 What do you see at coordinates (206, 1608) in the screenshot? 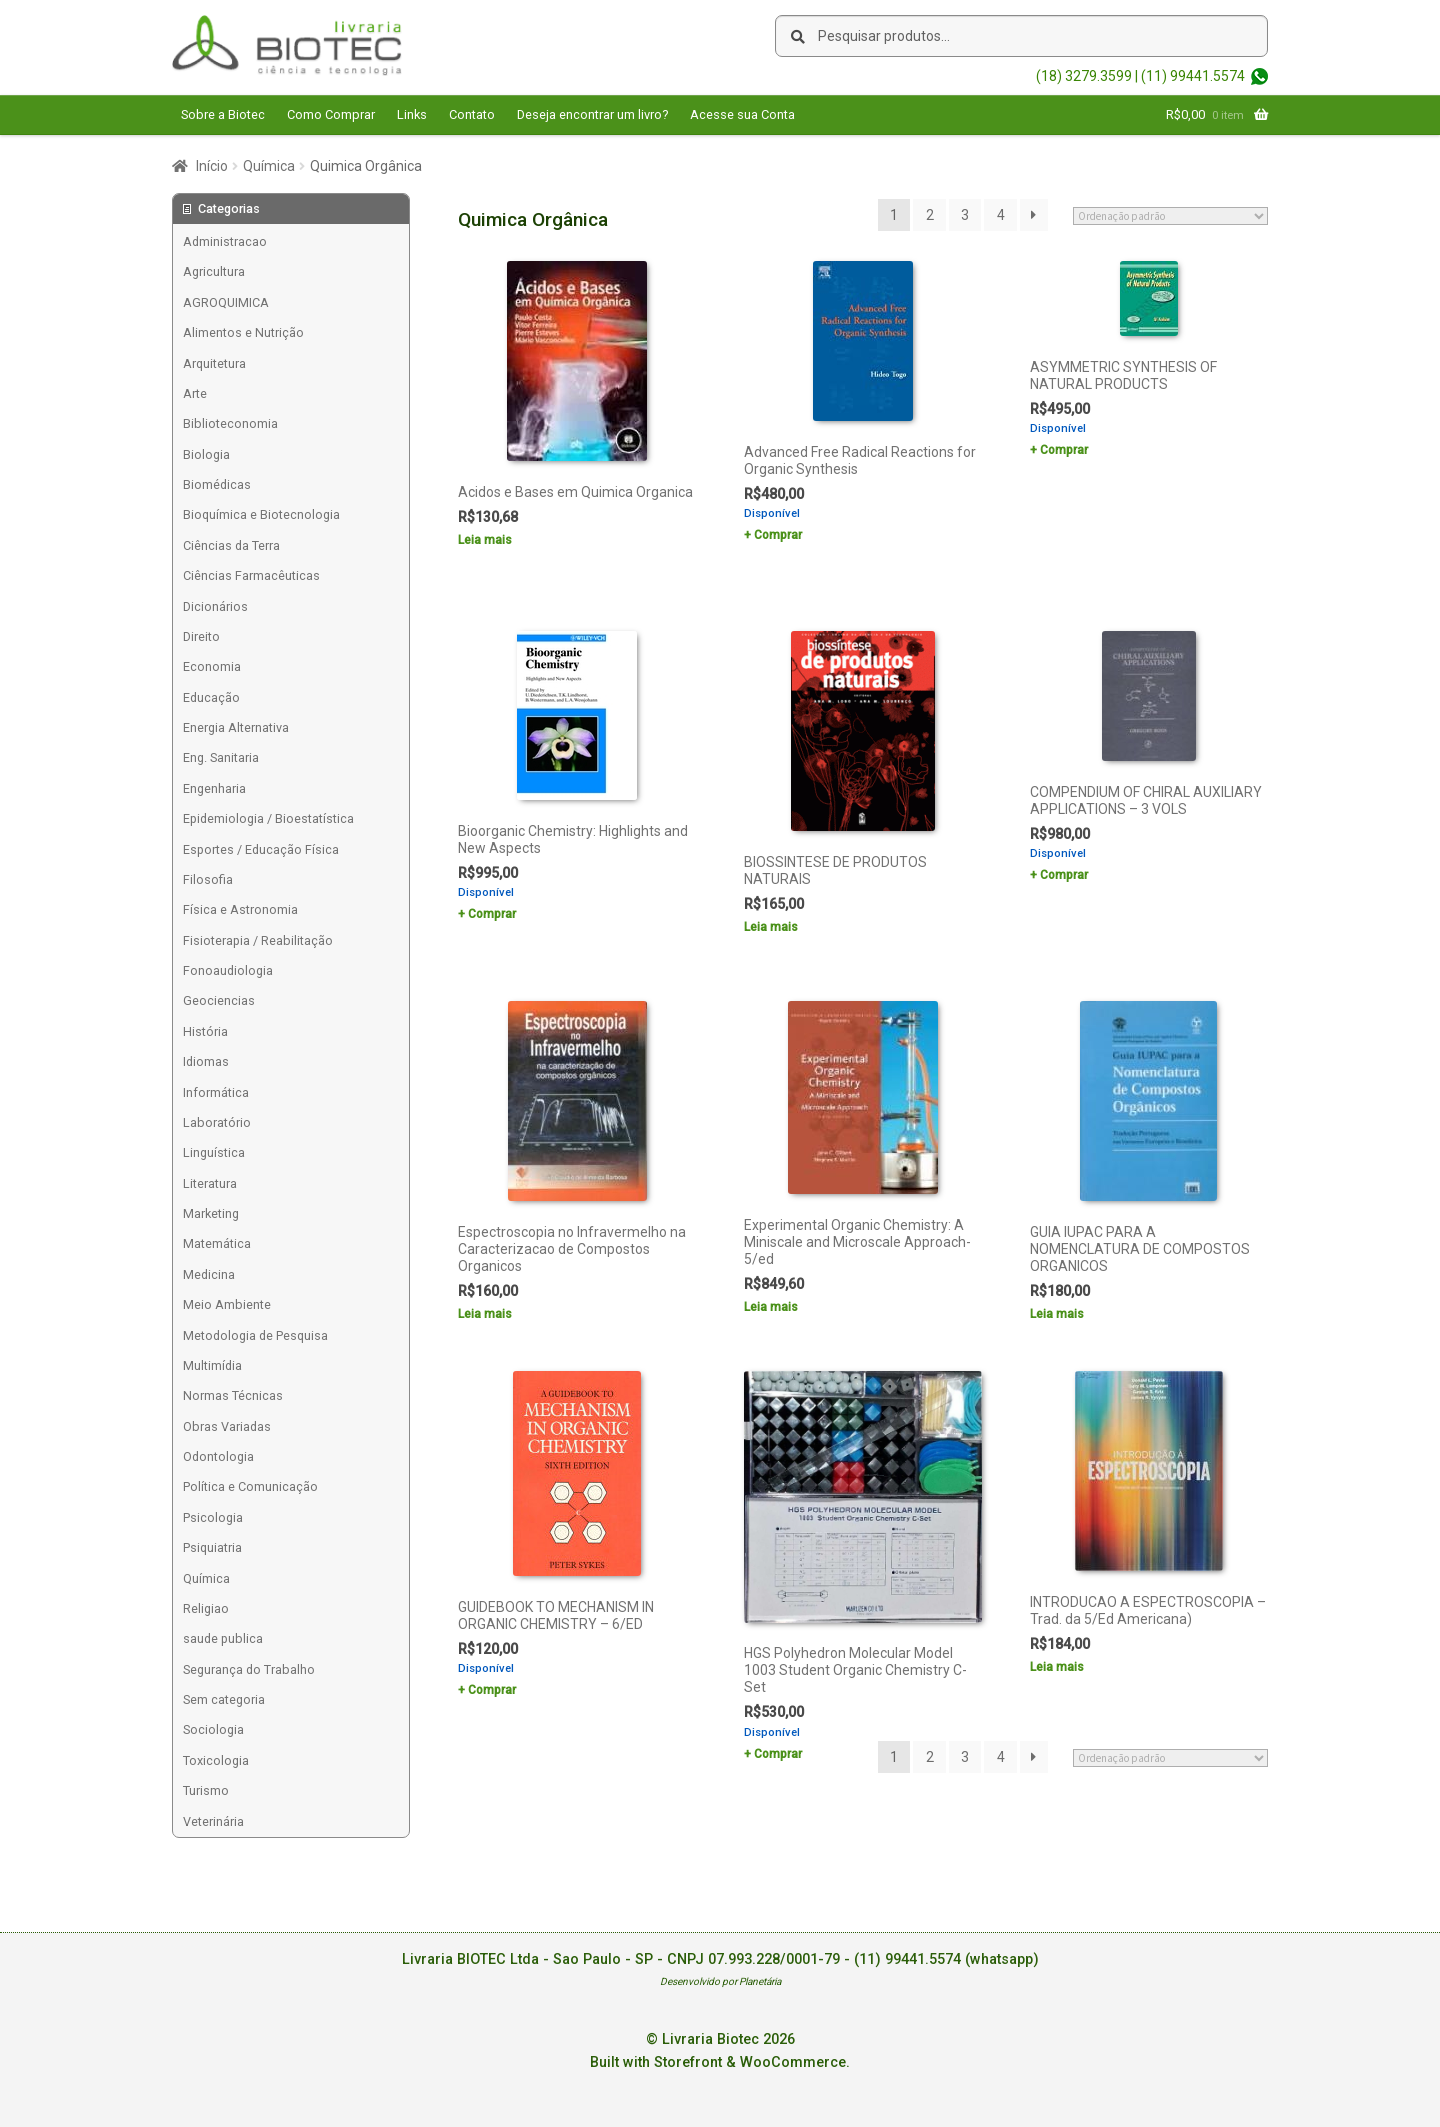
I see `Religiao` at bounding box center [206, 1608].